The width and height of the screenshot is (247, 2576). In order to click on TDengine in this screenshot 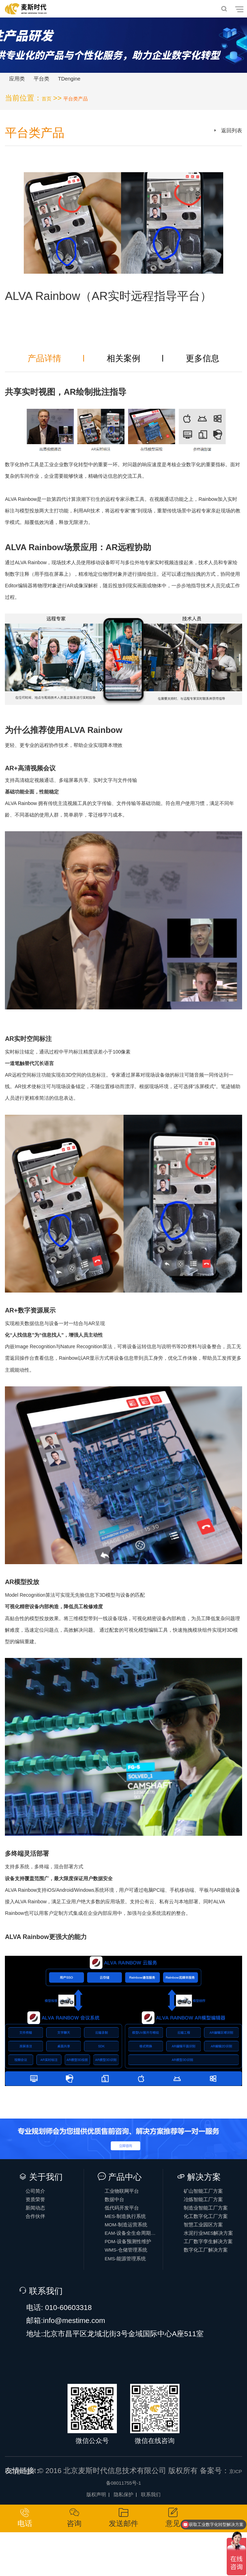, I will do `click(103, 82)`.